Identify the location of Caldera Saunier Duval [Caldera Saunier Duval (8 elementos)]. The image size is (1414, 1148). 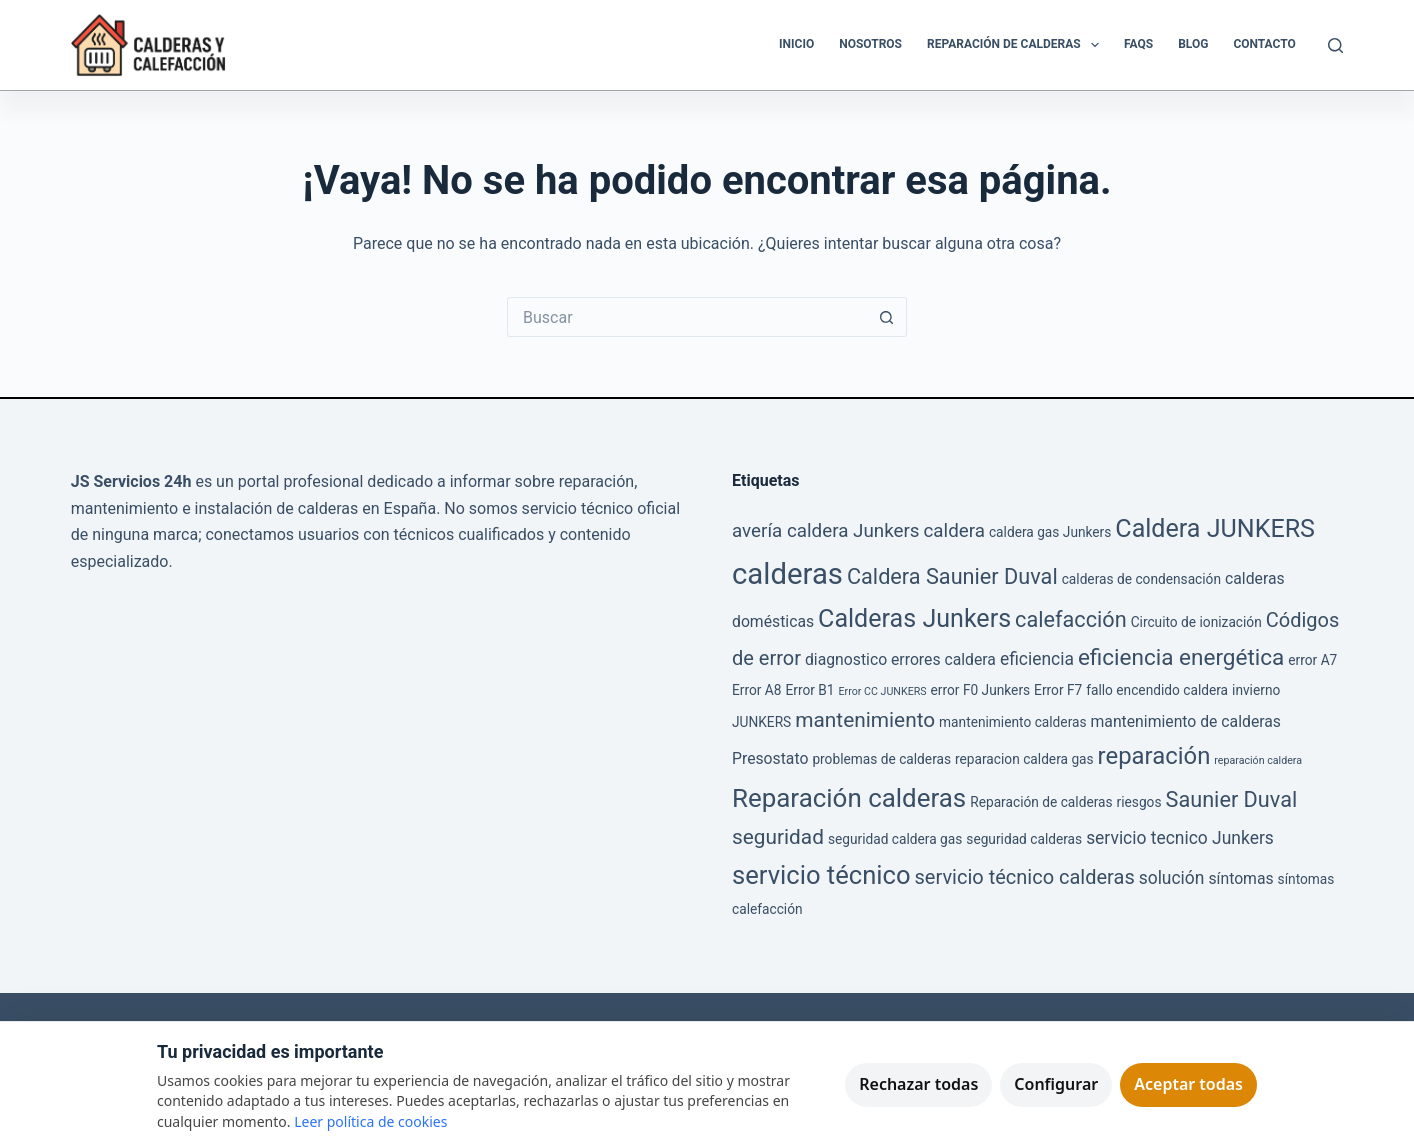
(952, 576).